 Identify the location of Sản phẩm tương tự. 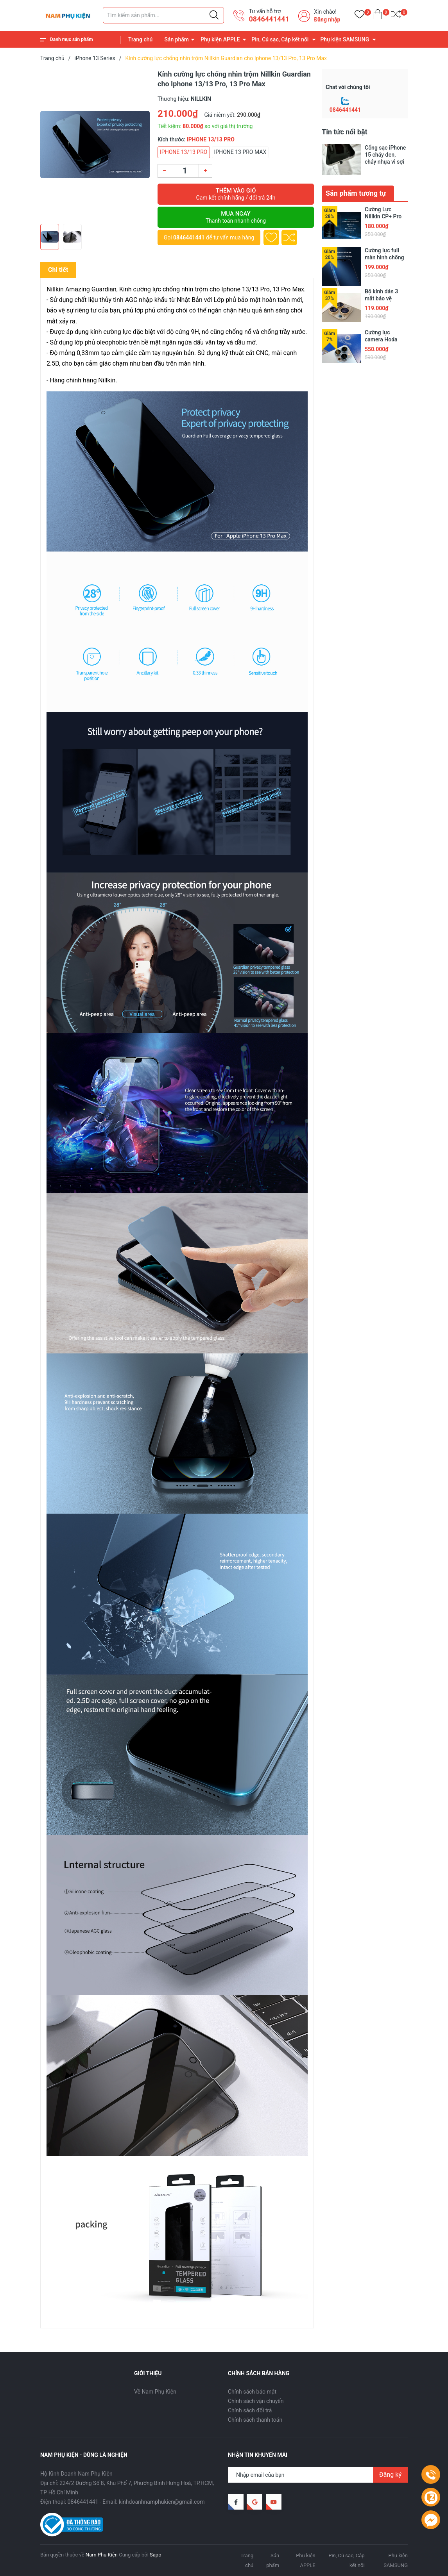
(356, 193).